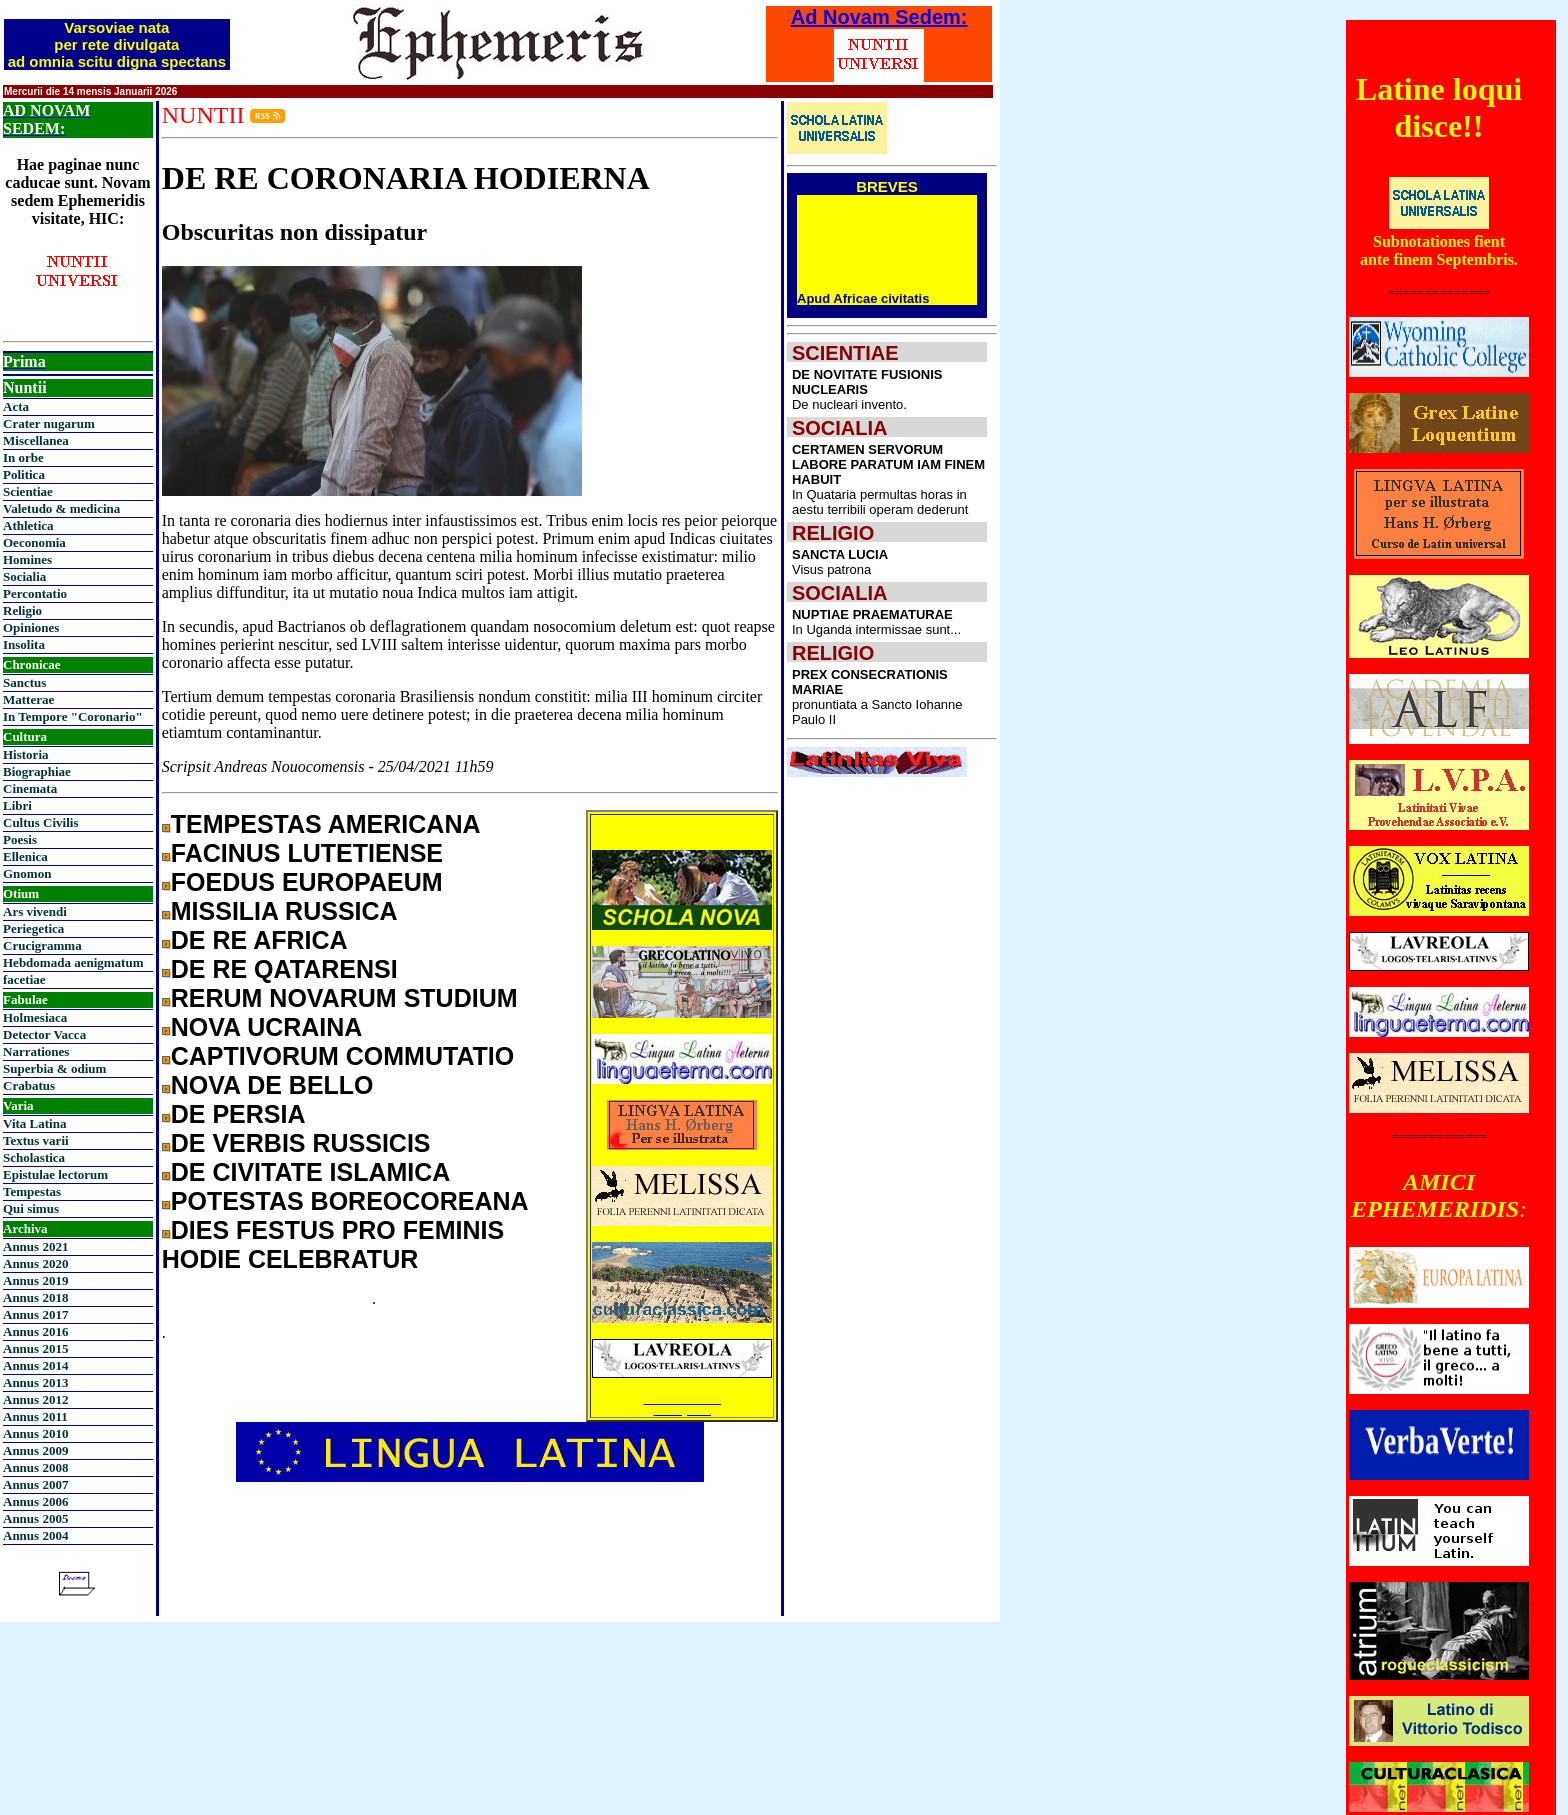  I want to click on Hebdomada aenigmatum, so click(73, 962).